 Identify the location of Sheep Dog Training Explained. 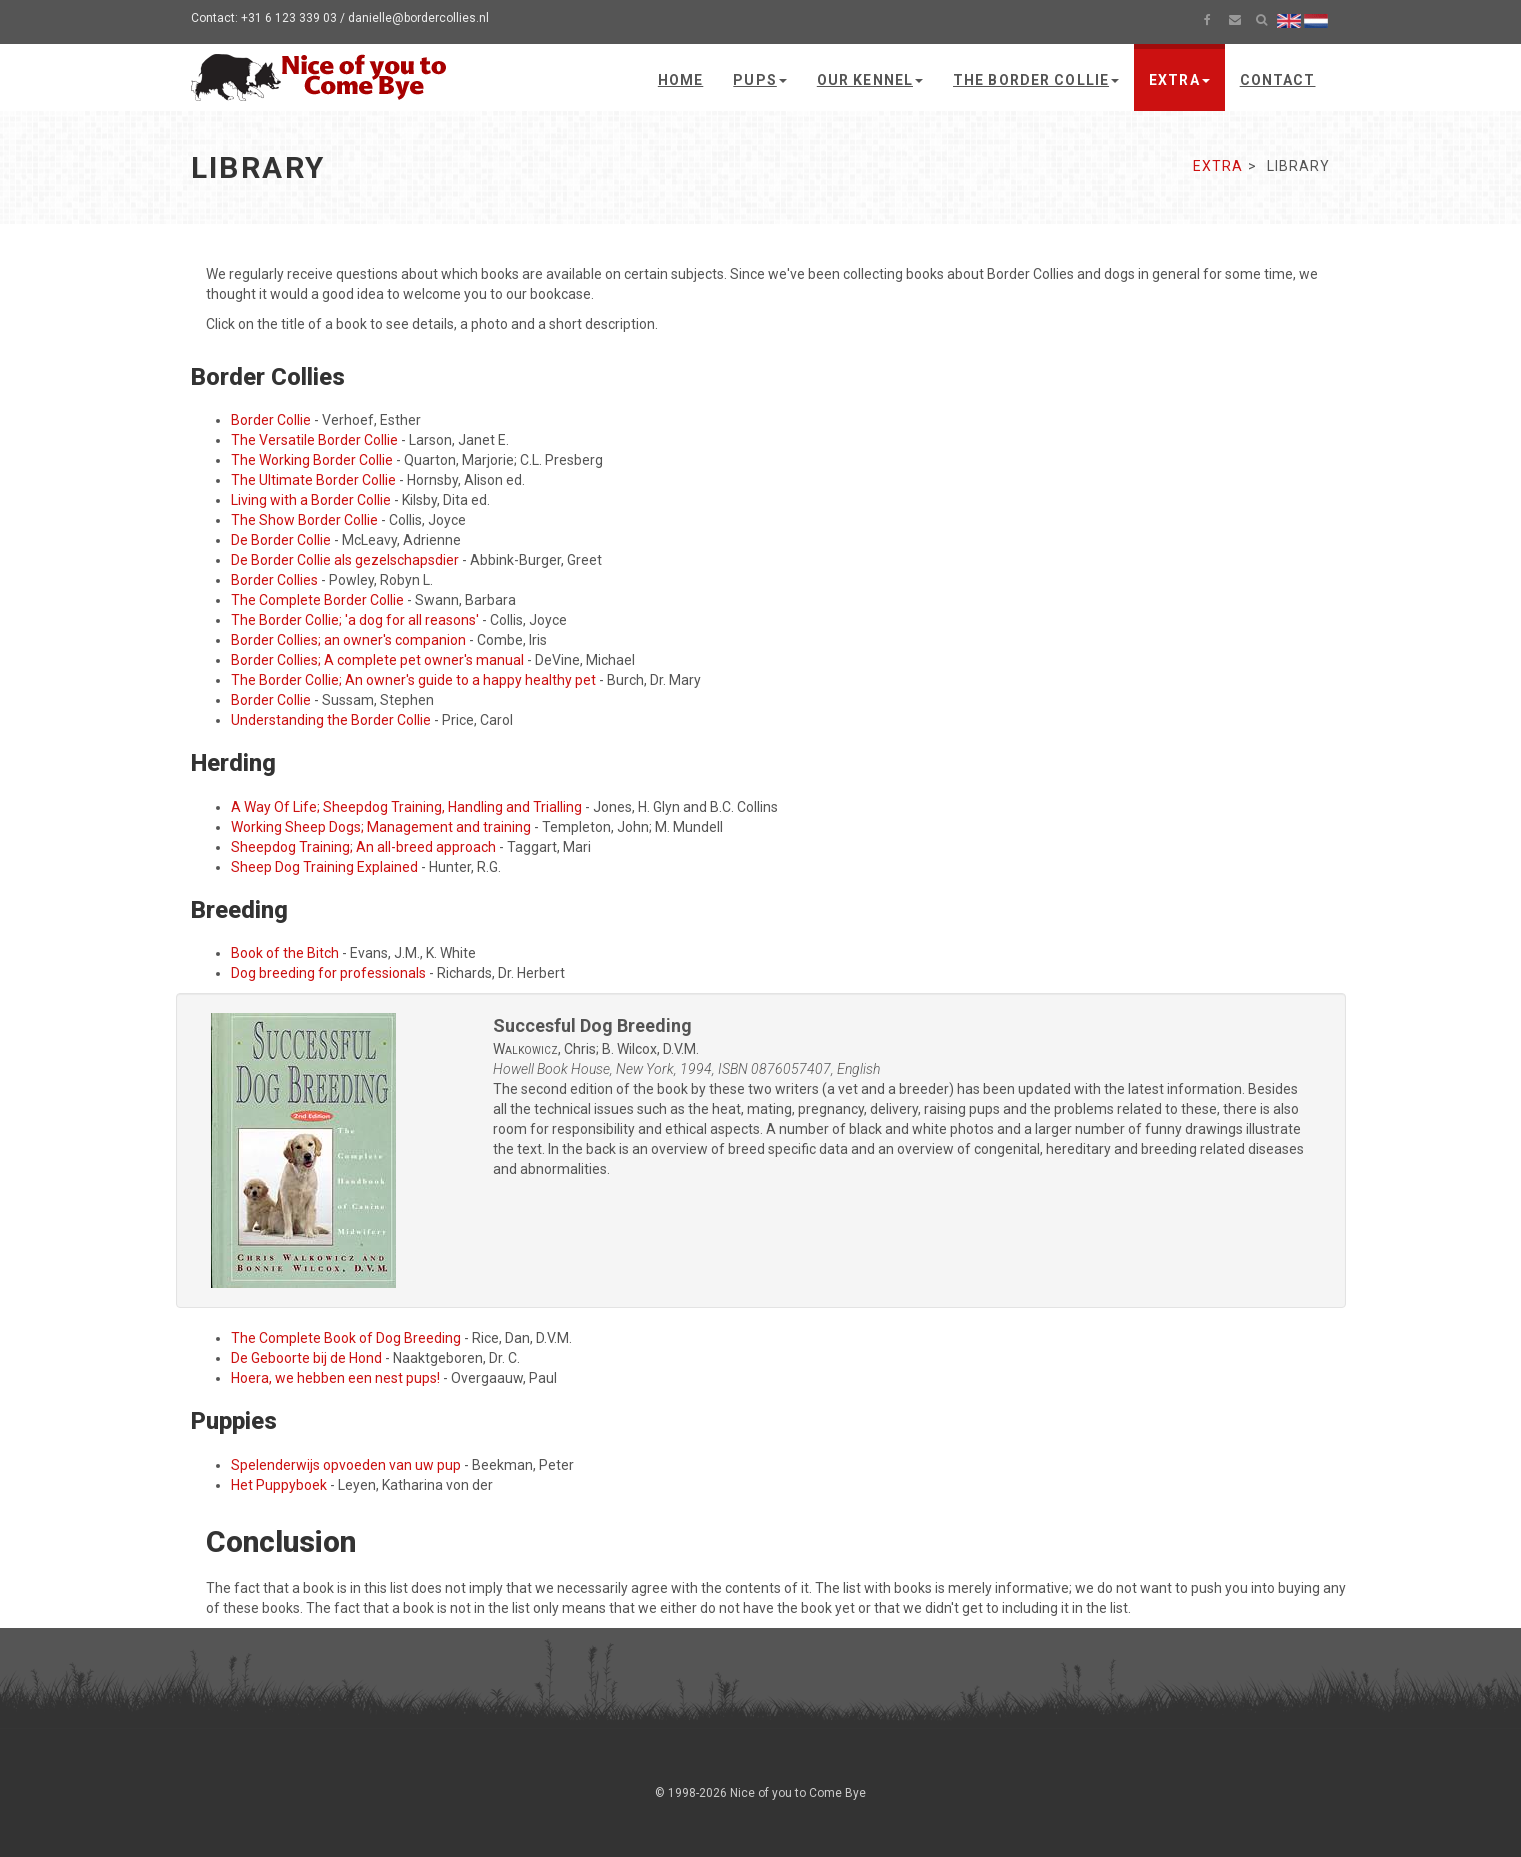
(324, 867).